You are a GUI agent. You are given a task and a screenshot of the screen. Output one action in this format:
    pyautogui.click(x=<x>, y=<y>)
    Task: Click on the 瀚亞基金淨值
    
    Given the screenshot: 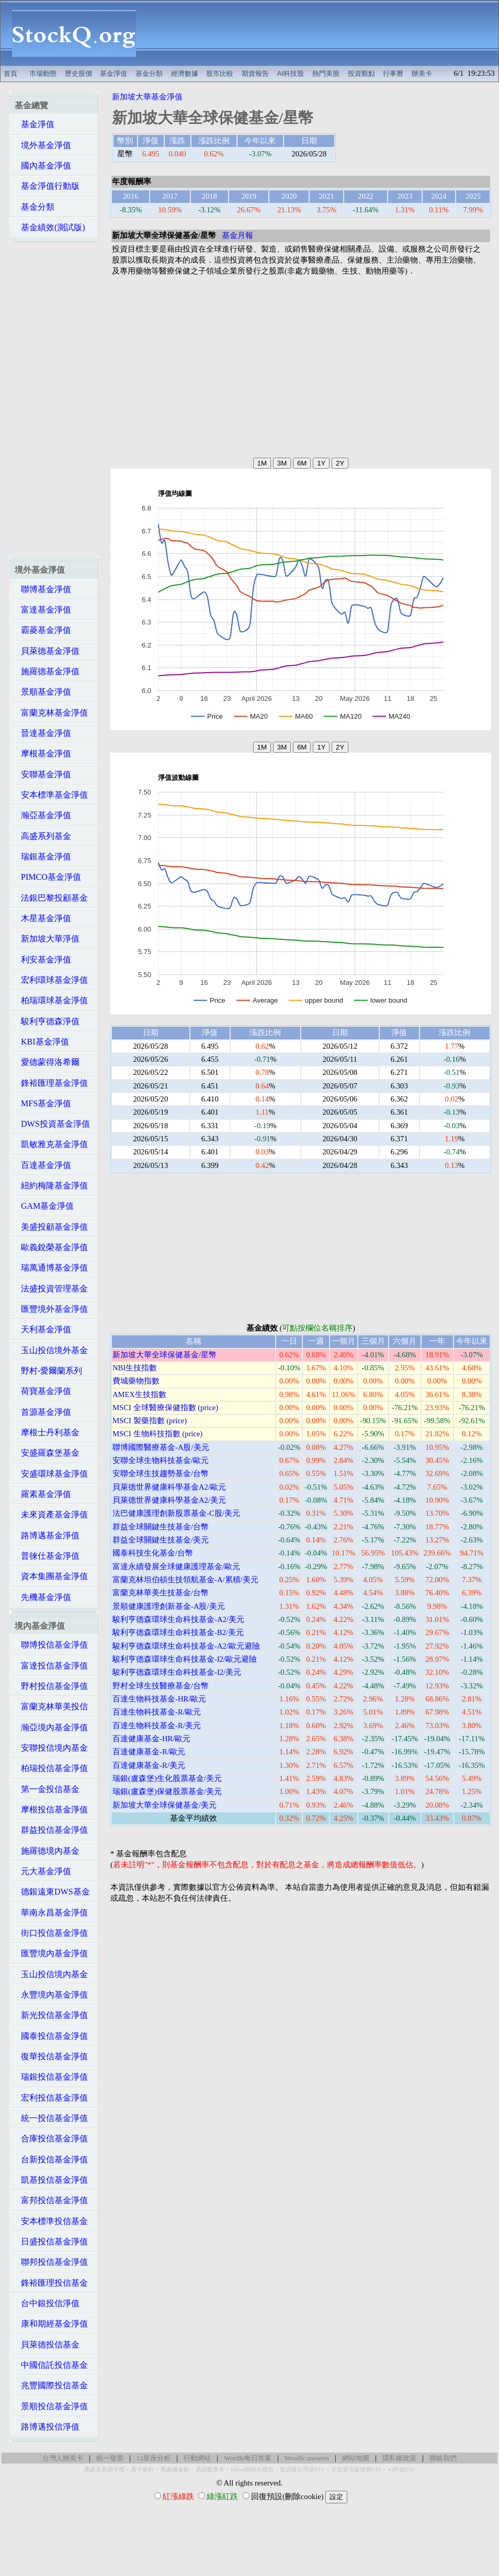 What is the action you would take?
    pyautogui.click(x=43, y=815)
    